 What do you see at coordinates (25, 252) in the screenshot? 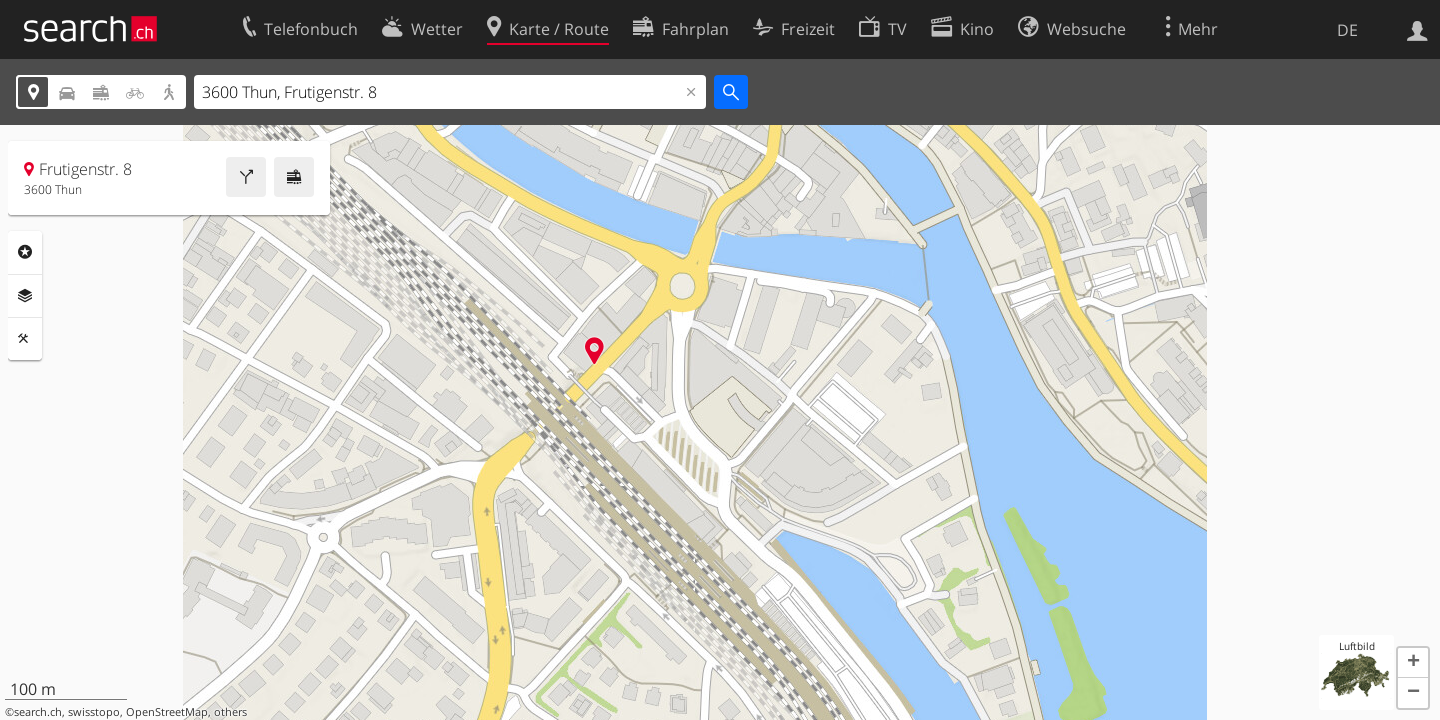
I see `Rubriken` at bounding box center [25, 252].